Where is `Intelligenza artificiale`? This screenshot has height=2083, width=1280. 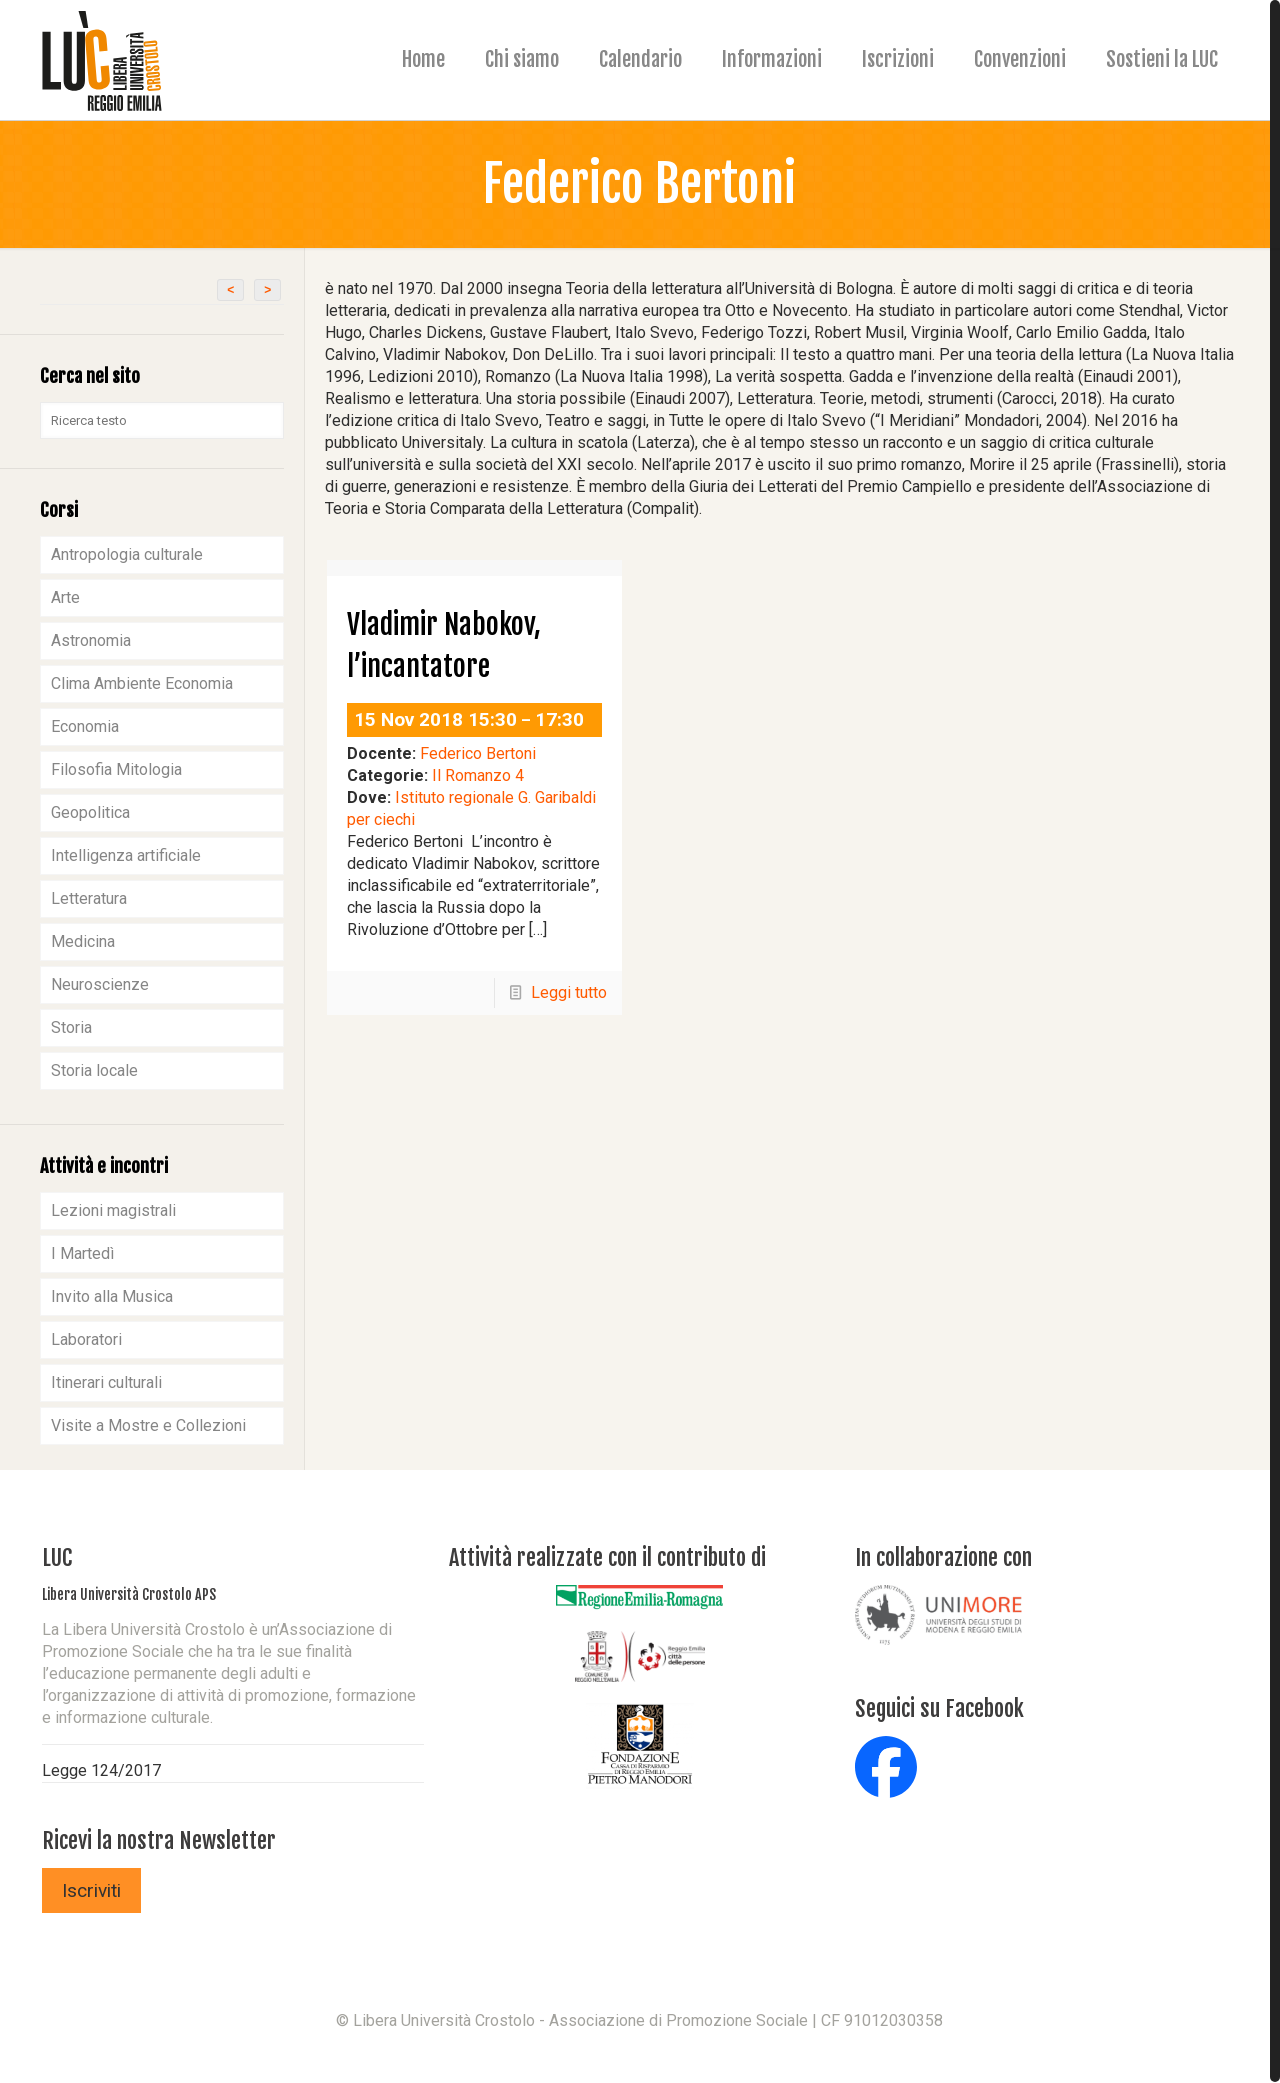 Intelligenza artificiale is located at coordinates (126, 855).